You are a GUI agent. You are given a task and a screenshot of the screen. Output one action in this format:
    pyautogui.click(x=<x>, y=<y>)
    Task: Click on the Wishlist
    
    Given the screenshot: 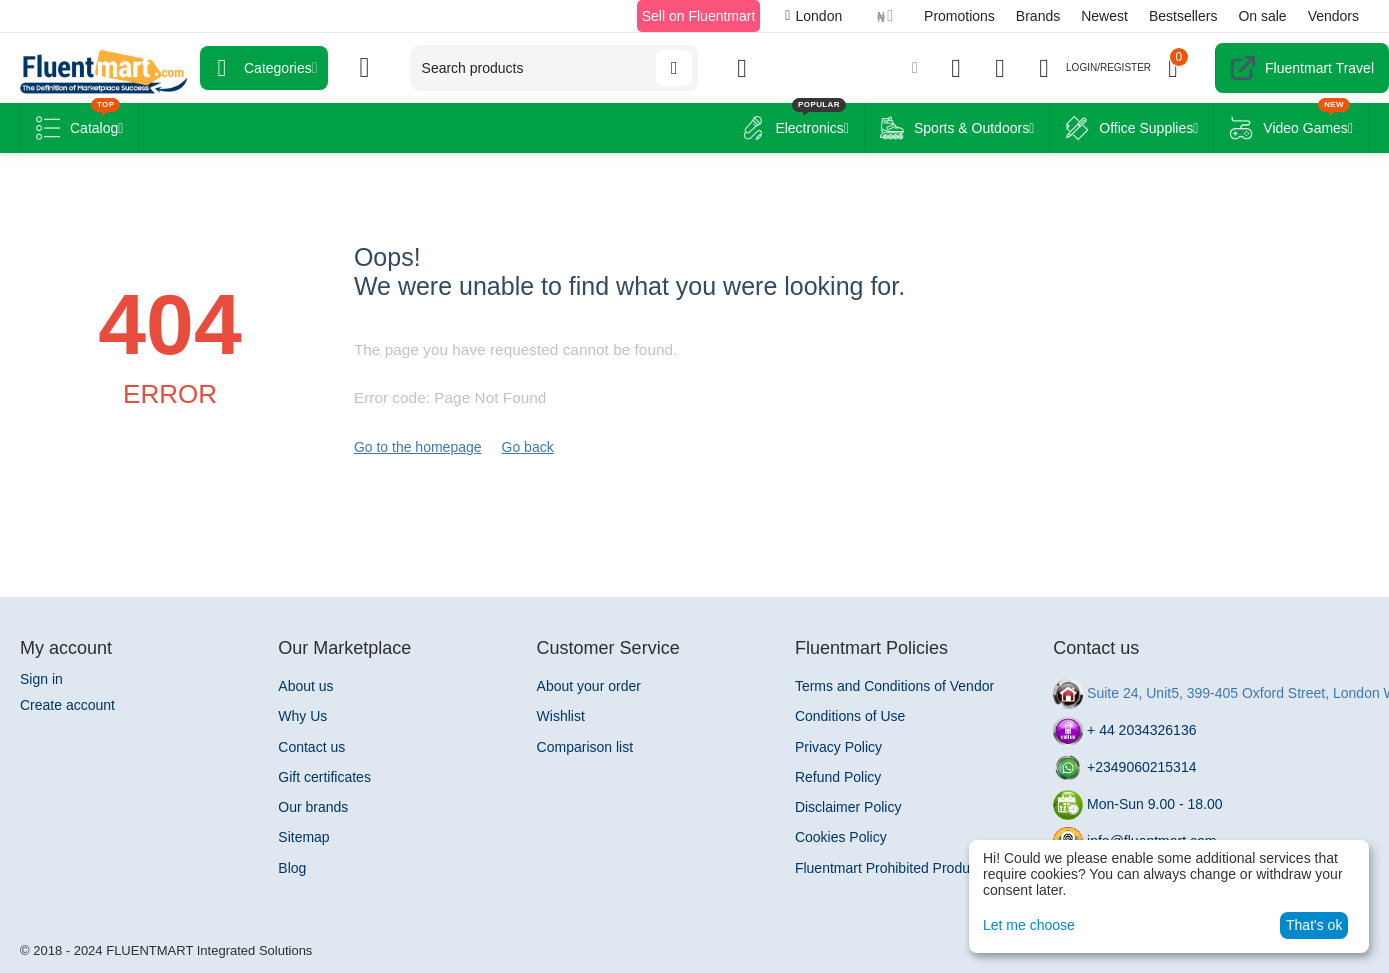 What is the action you would take?
    pyautogui.click(x=561, y=716)
    